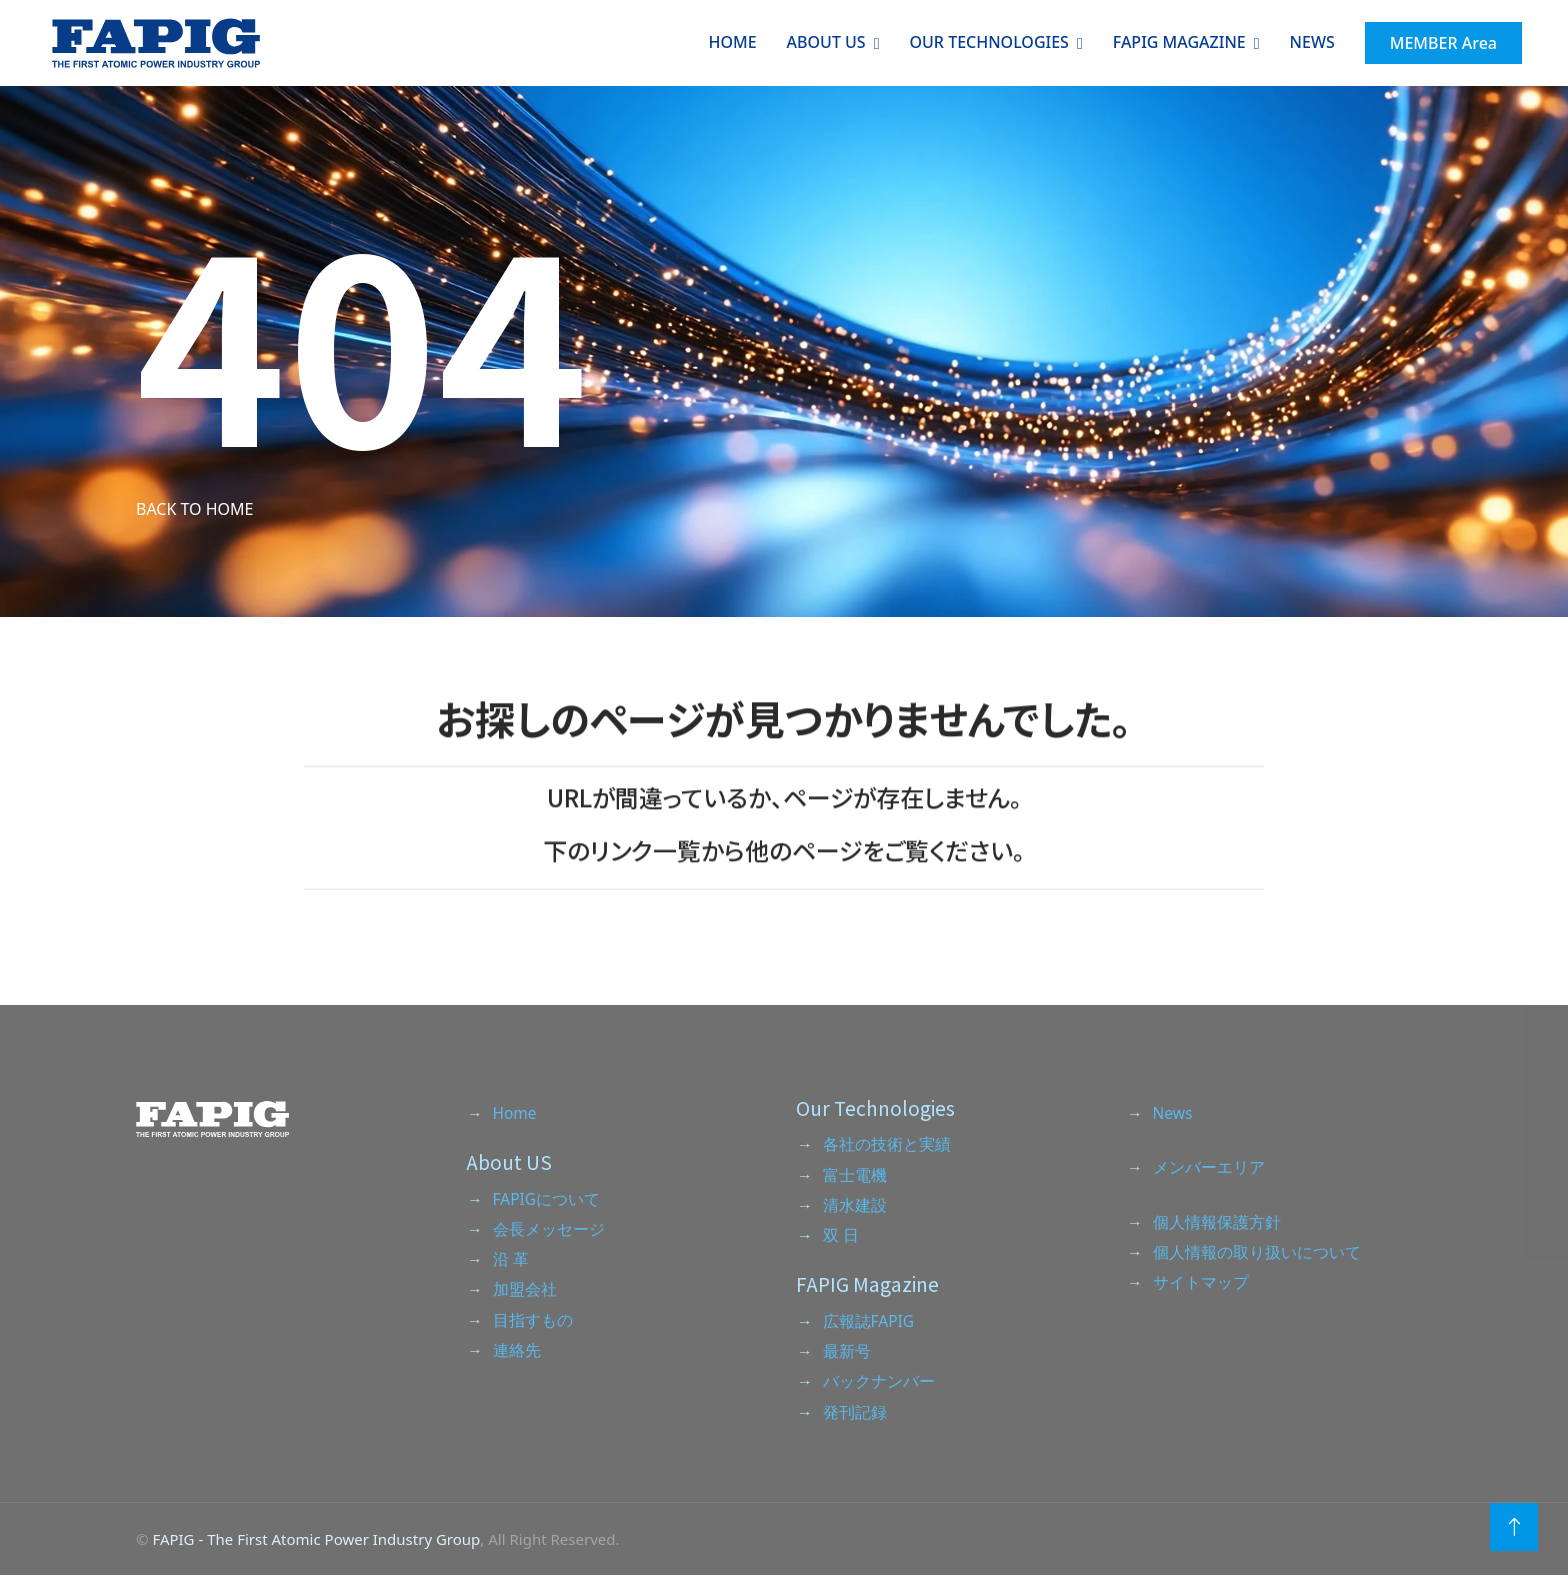 This screenshot has height=1581, width=1568. What do you see at coordinates (869, 1324) in the screenshot?
I see `広報誌FAPIG` at bounding box center [869, 1324].